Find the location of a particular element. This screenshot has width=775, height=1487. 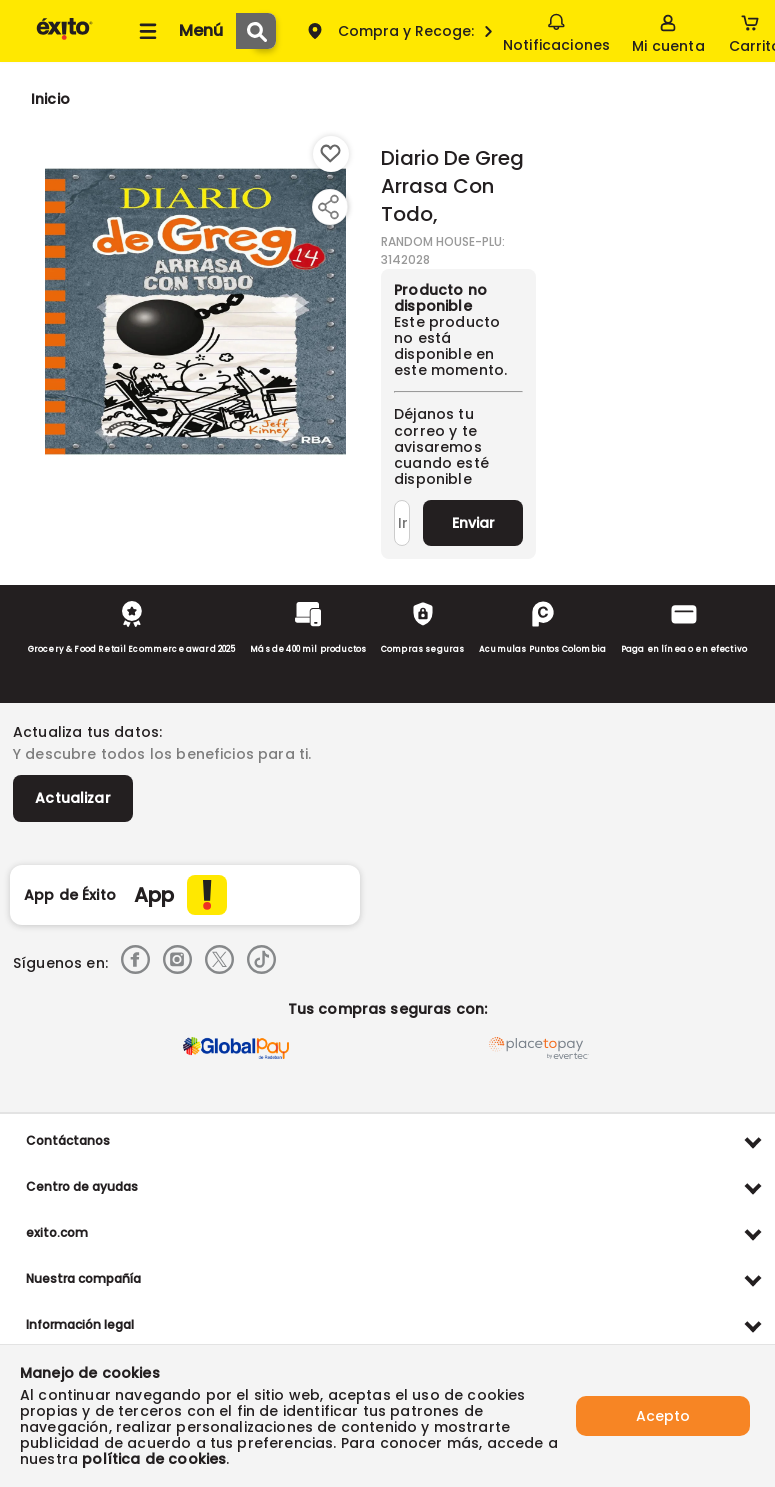

[Compartir producto] is located at coordinates (328, 207).